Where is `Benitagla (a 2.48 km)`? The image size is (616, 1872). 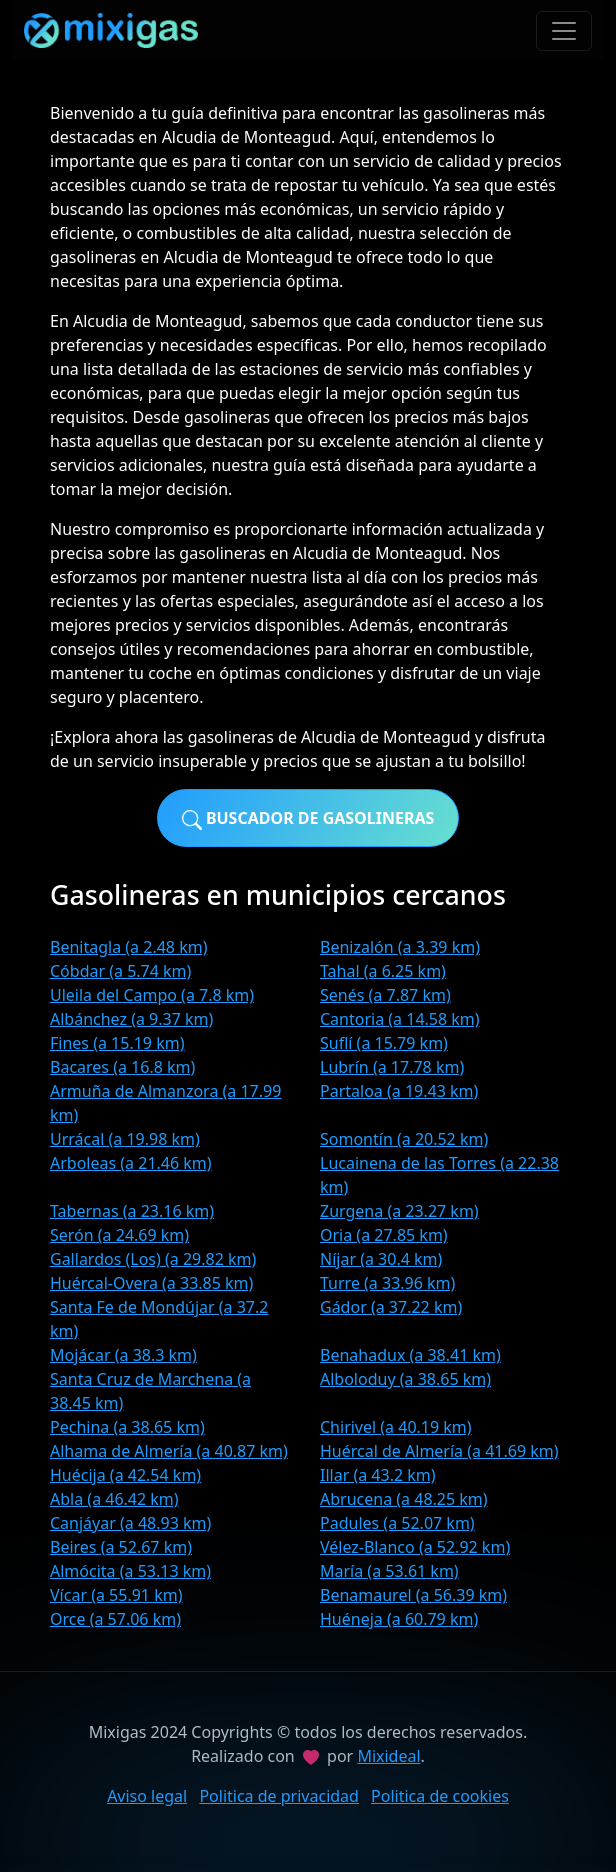
Benitagla (a 2.48 km) is located at coordinates (128, 947).